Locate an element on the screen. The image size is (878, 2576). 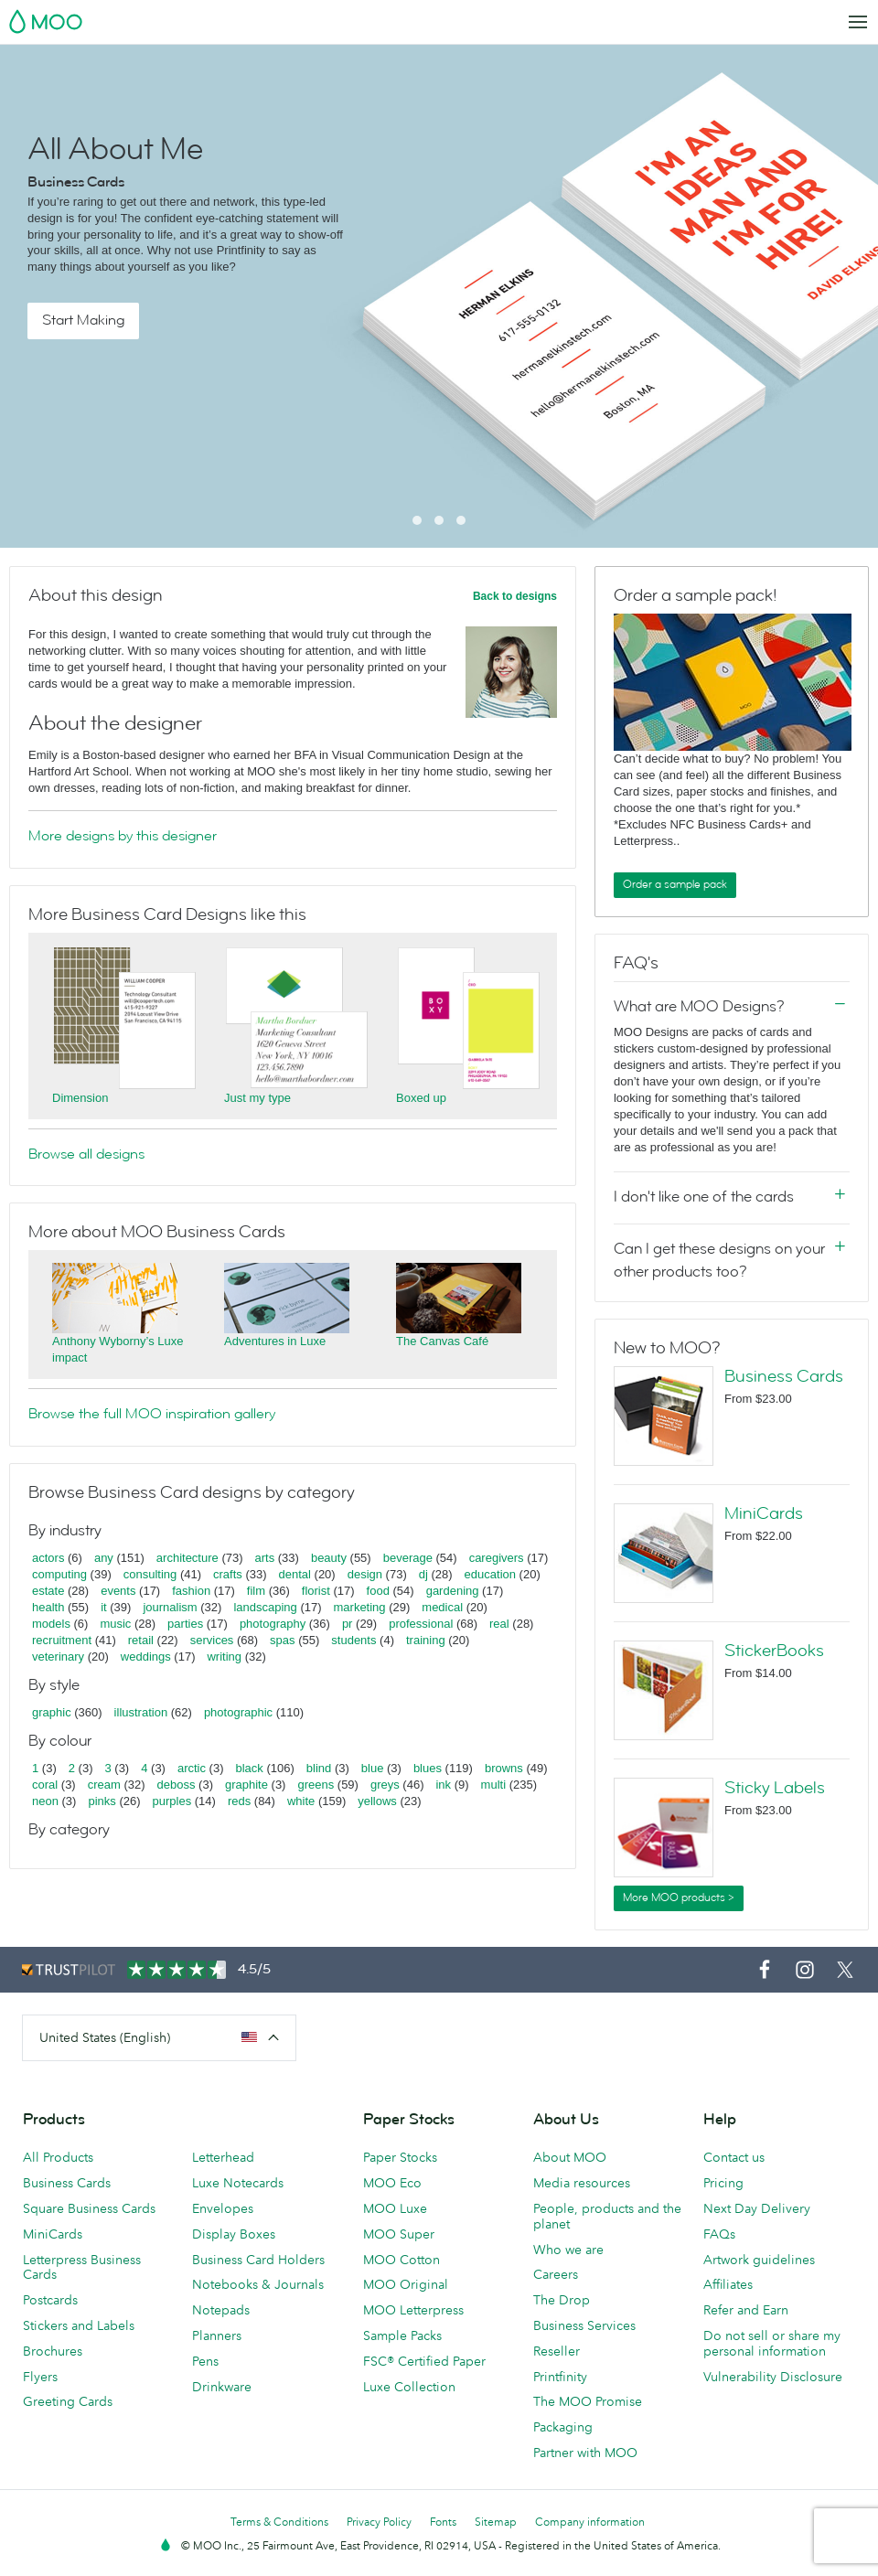
multi is located at coordinates (493, 1784).